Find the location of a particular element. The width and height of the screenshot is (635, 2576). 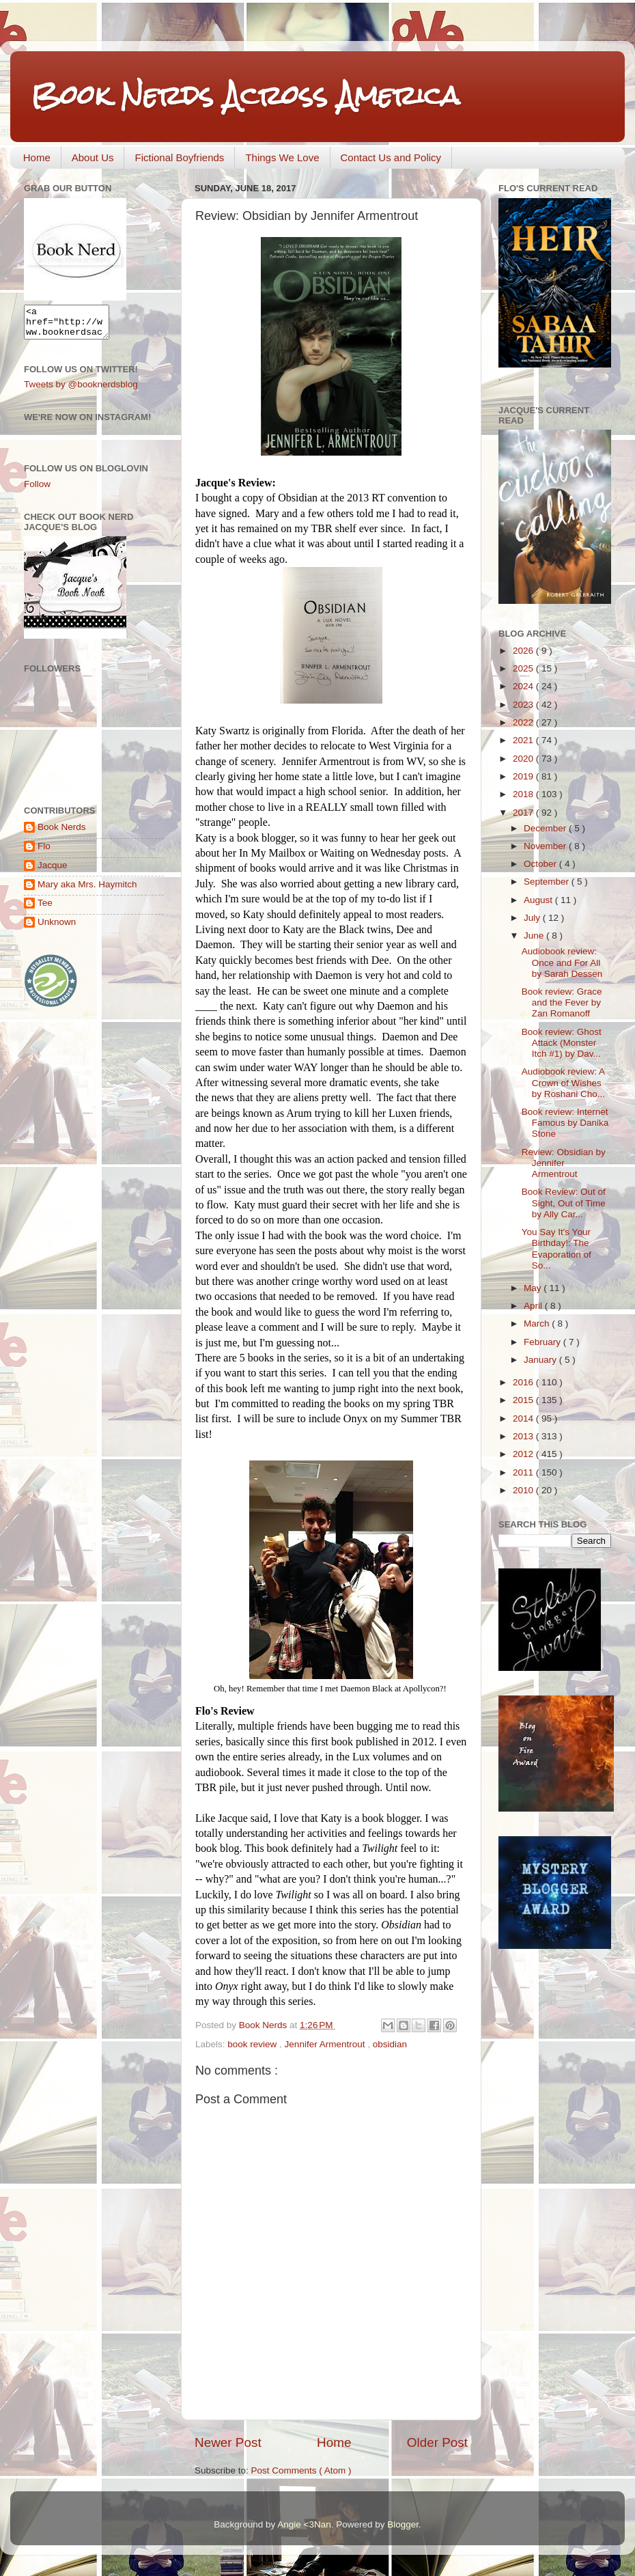

Home is located at coordinates (37, 157).